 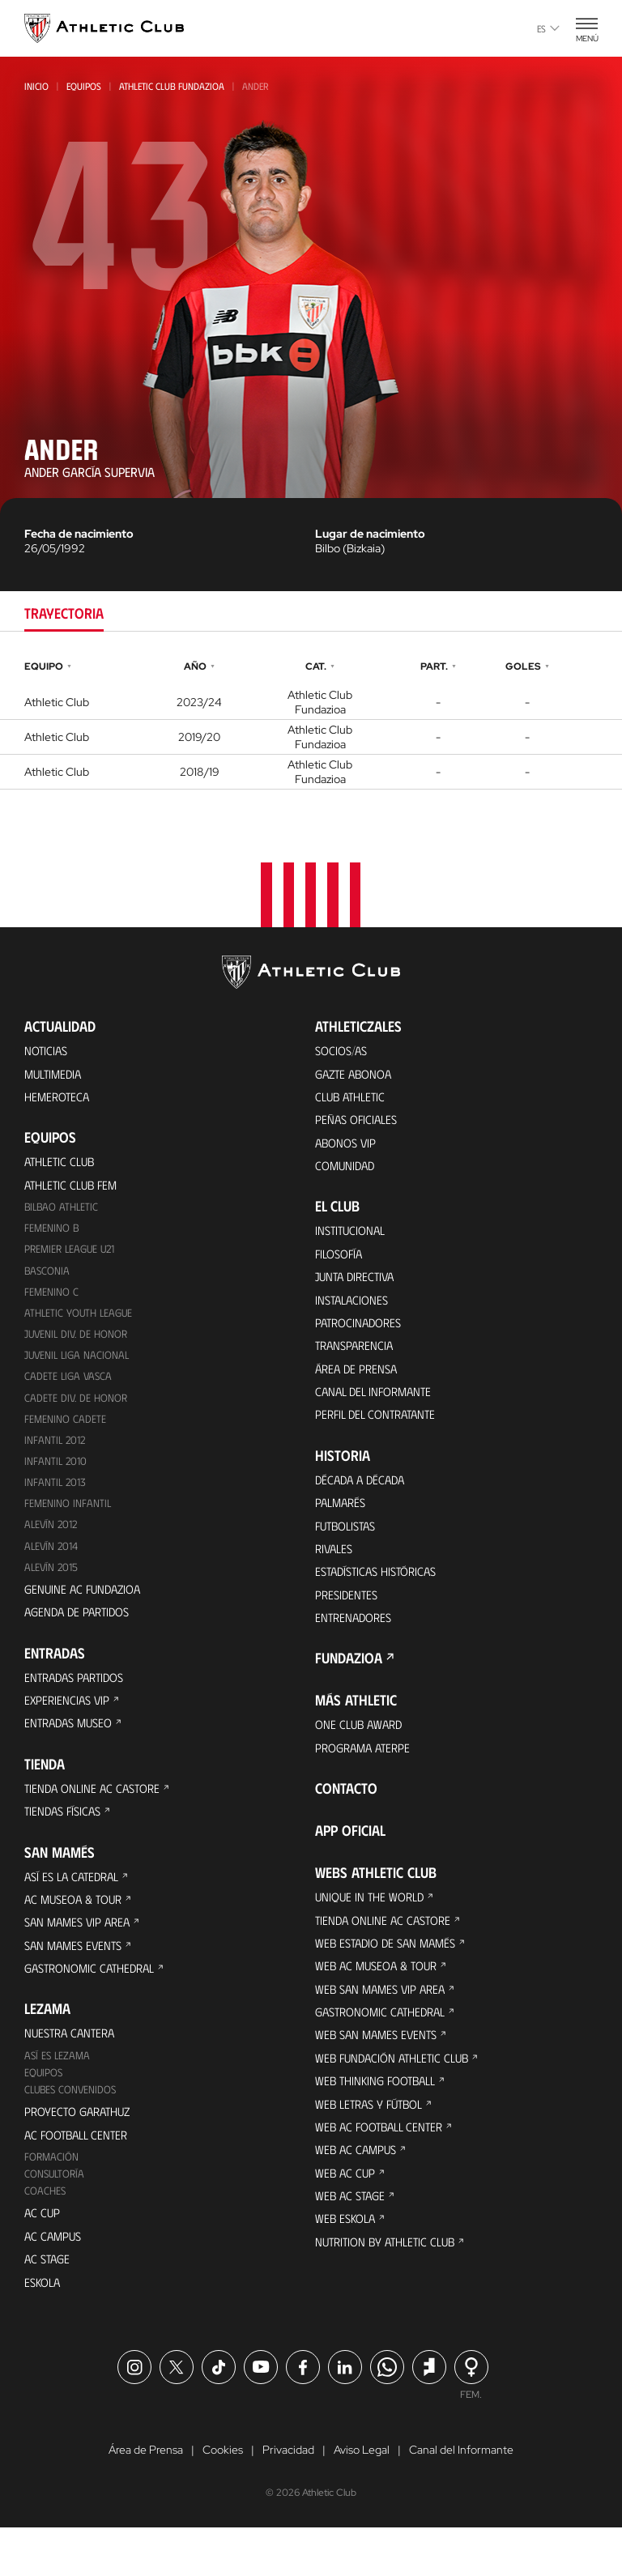 What do you see at coordinates (373, 1928) in the screenshot?
I see `Unique in the World` at bounding box center [373, 1928].